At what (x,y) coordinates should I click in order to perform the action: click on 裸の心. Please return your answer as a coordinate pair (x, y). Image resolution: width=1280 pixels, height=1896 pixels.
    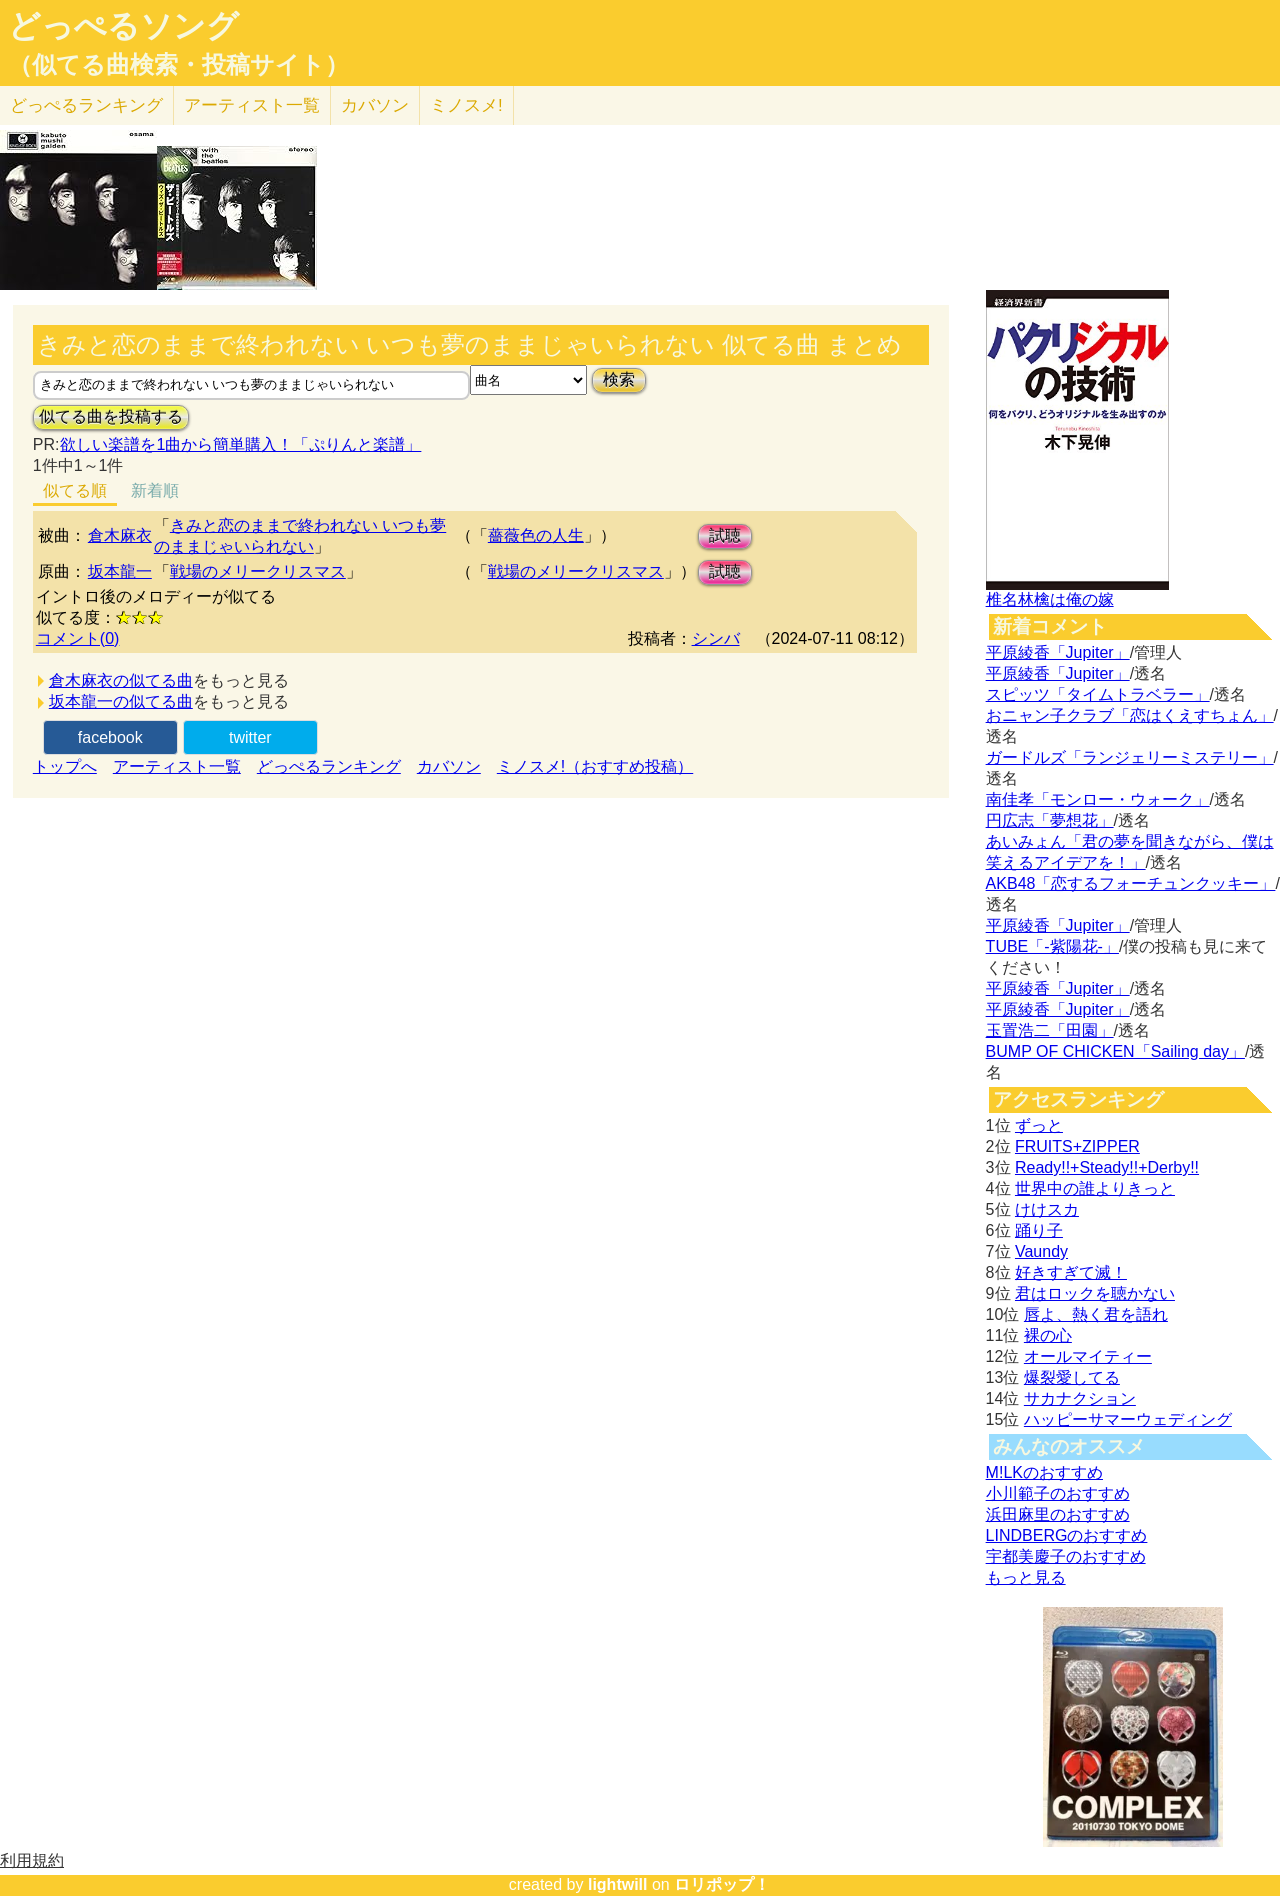
    Looking at the image, I should click on (1048, 1335).